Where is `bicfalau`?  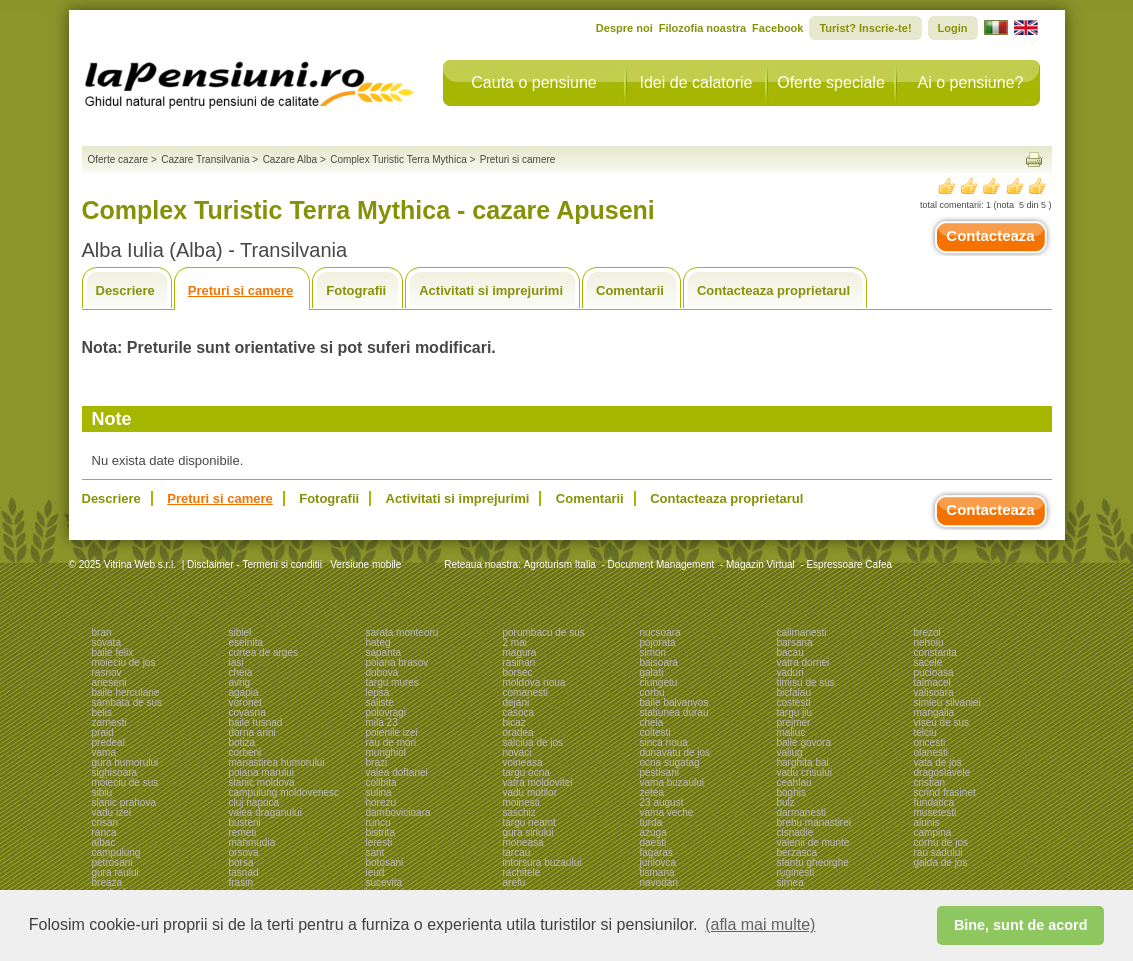
bicfalau is located at coordinates (794, 692).